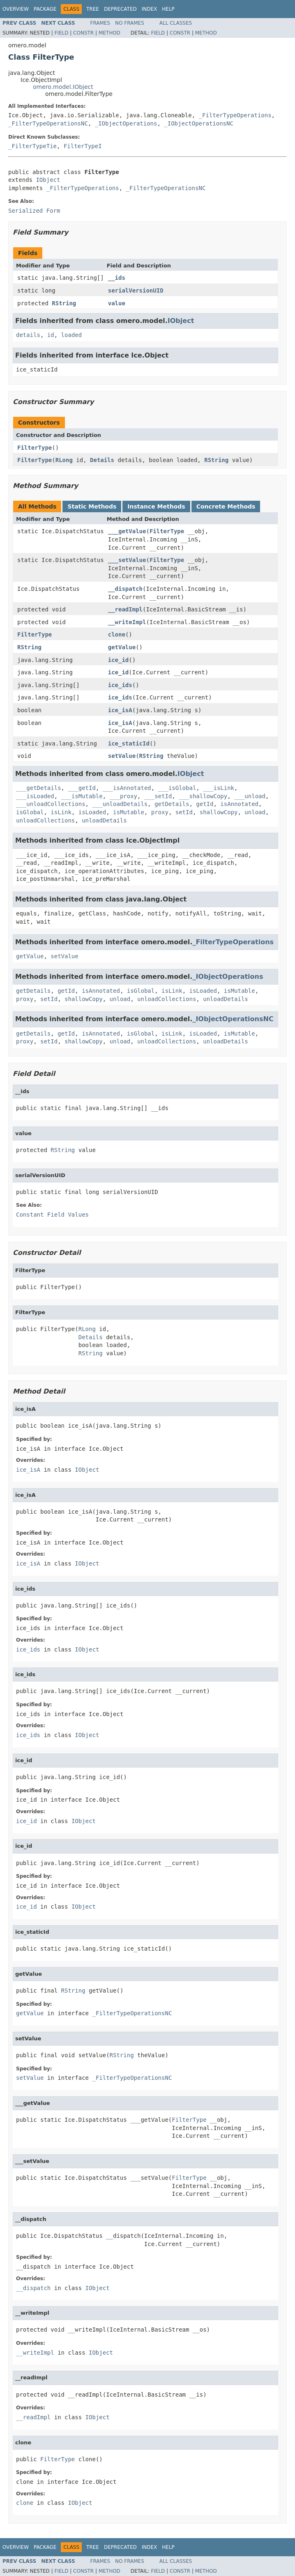 The width and height of the screenshot is (295, 2576). What do you see at coordinates (50, 804) in the screenshot?
I see `___unloadCollections` at bounding box center [50, 804].